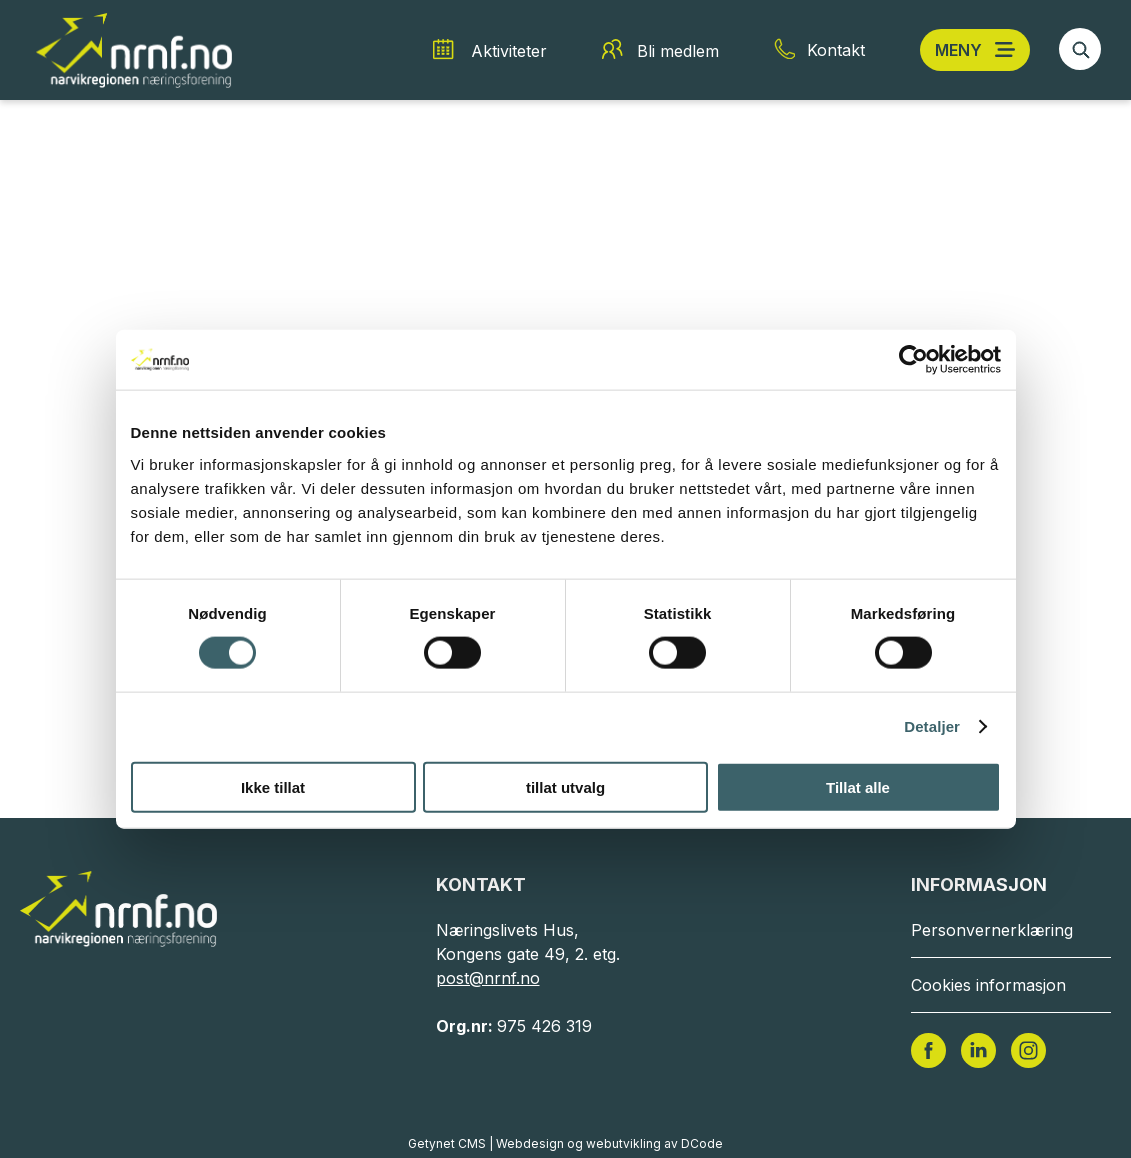 The height and width of the screenshot is (1158, 1131). Describe the element at coordinates (565, 786) in the screenshot. I see `tillat utvalg` at that location.